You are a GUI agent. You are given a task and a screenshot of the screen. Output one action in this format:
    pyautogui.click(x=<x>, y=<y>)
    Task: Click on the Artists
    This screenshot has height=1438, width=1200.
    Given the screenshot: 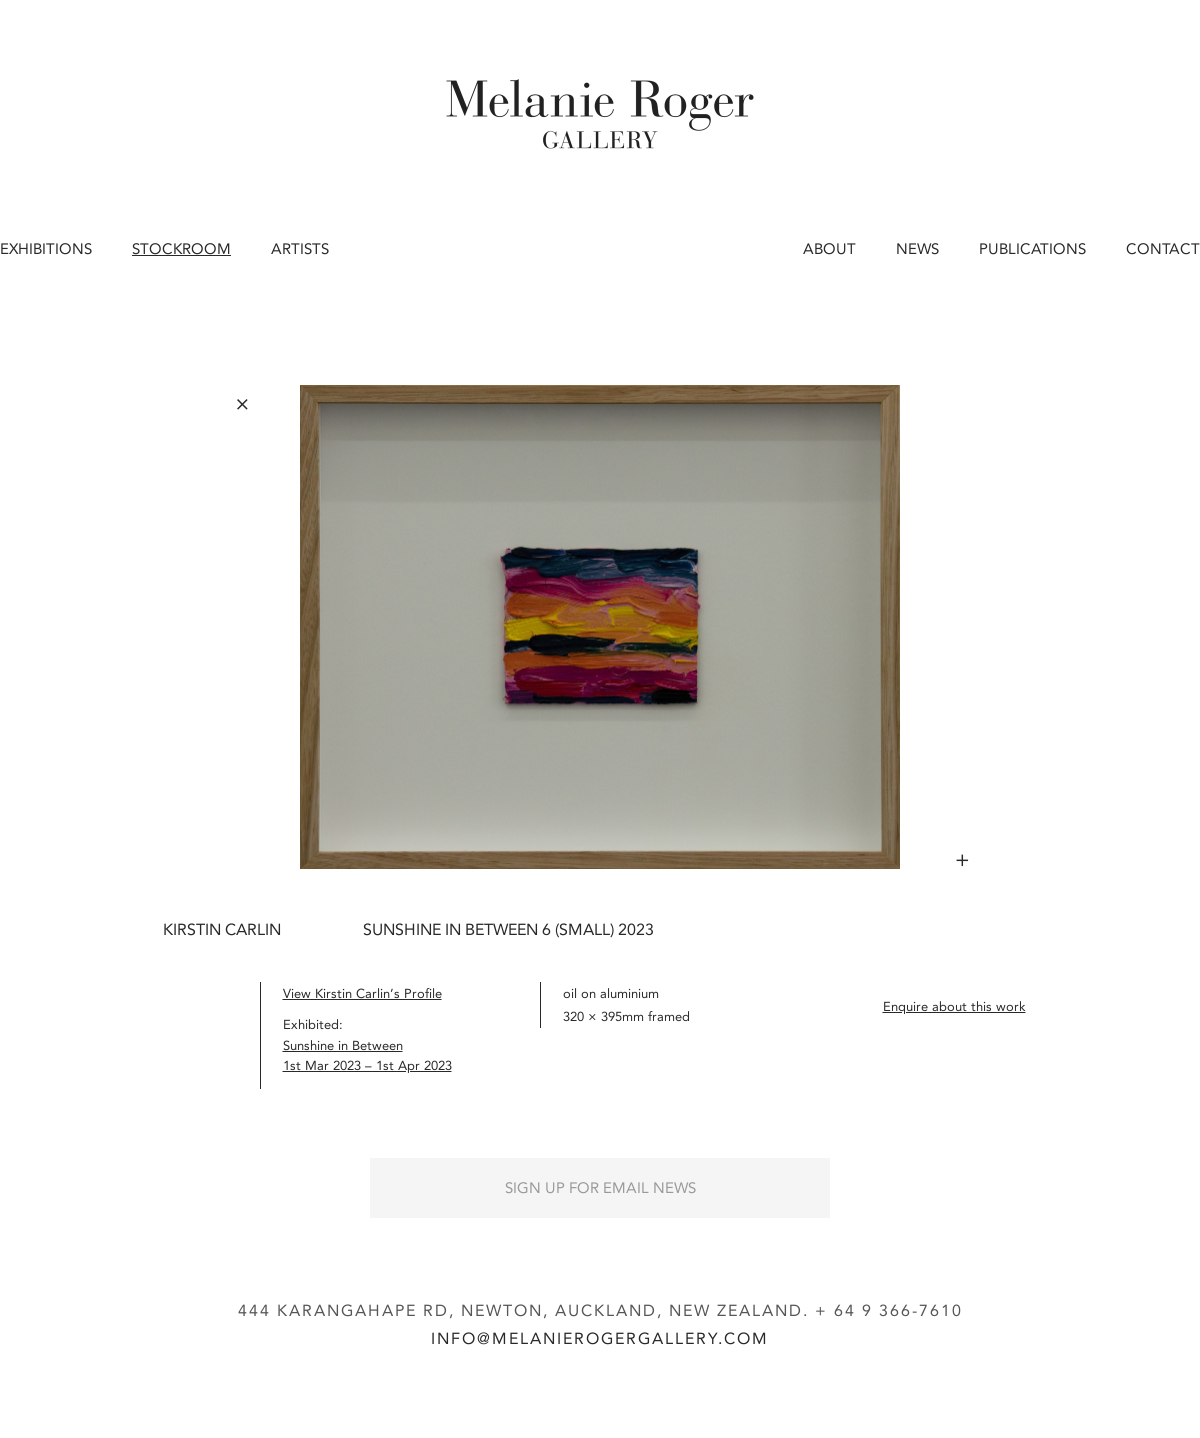 What is the action you would take?
    pyautogui.click(x=300, y=249)
    